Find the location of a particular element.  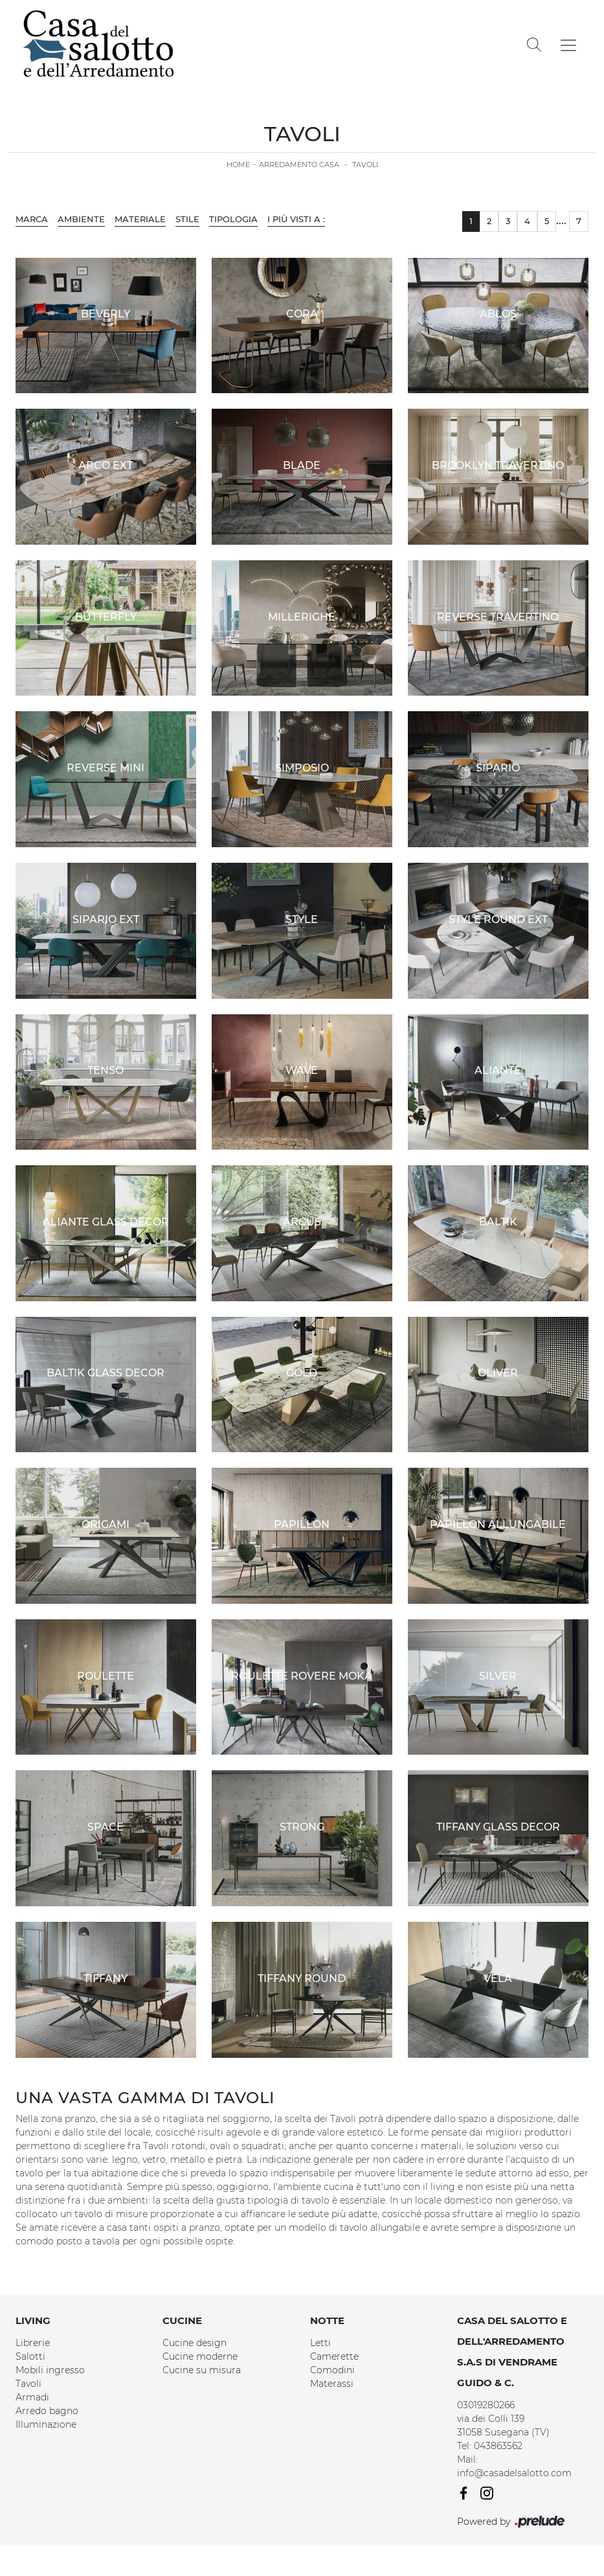

Illuminazione is located at coordinates (46, 2424).